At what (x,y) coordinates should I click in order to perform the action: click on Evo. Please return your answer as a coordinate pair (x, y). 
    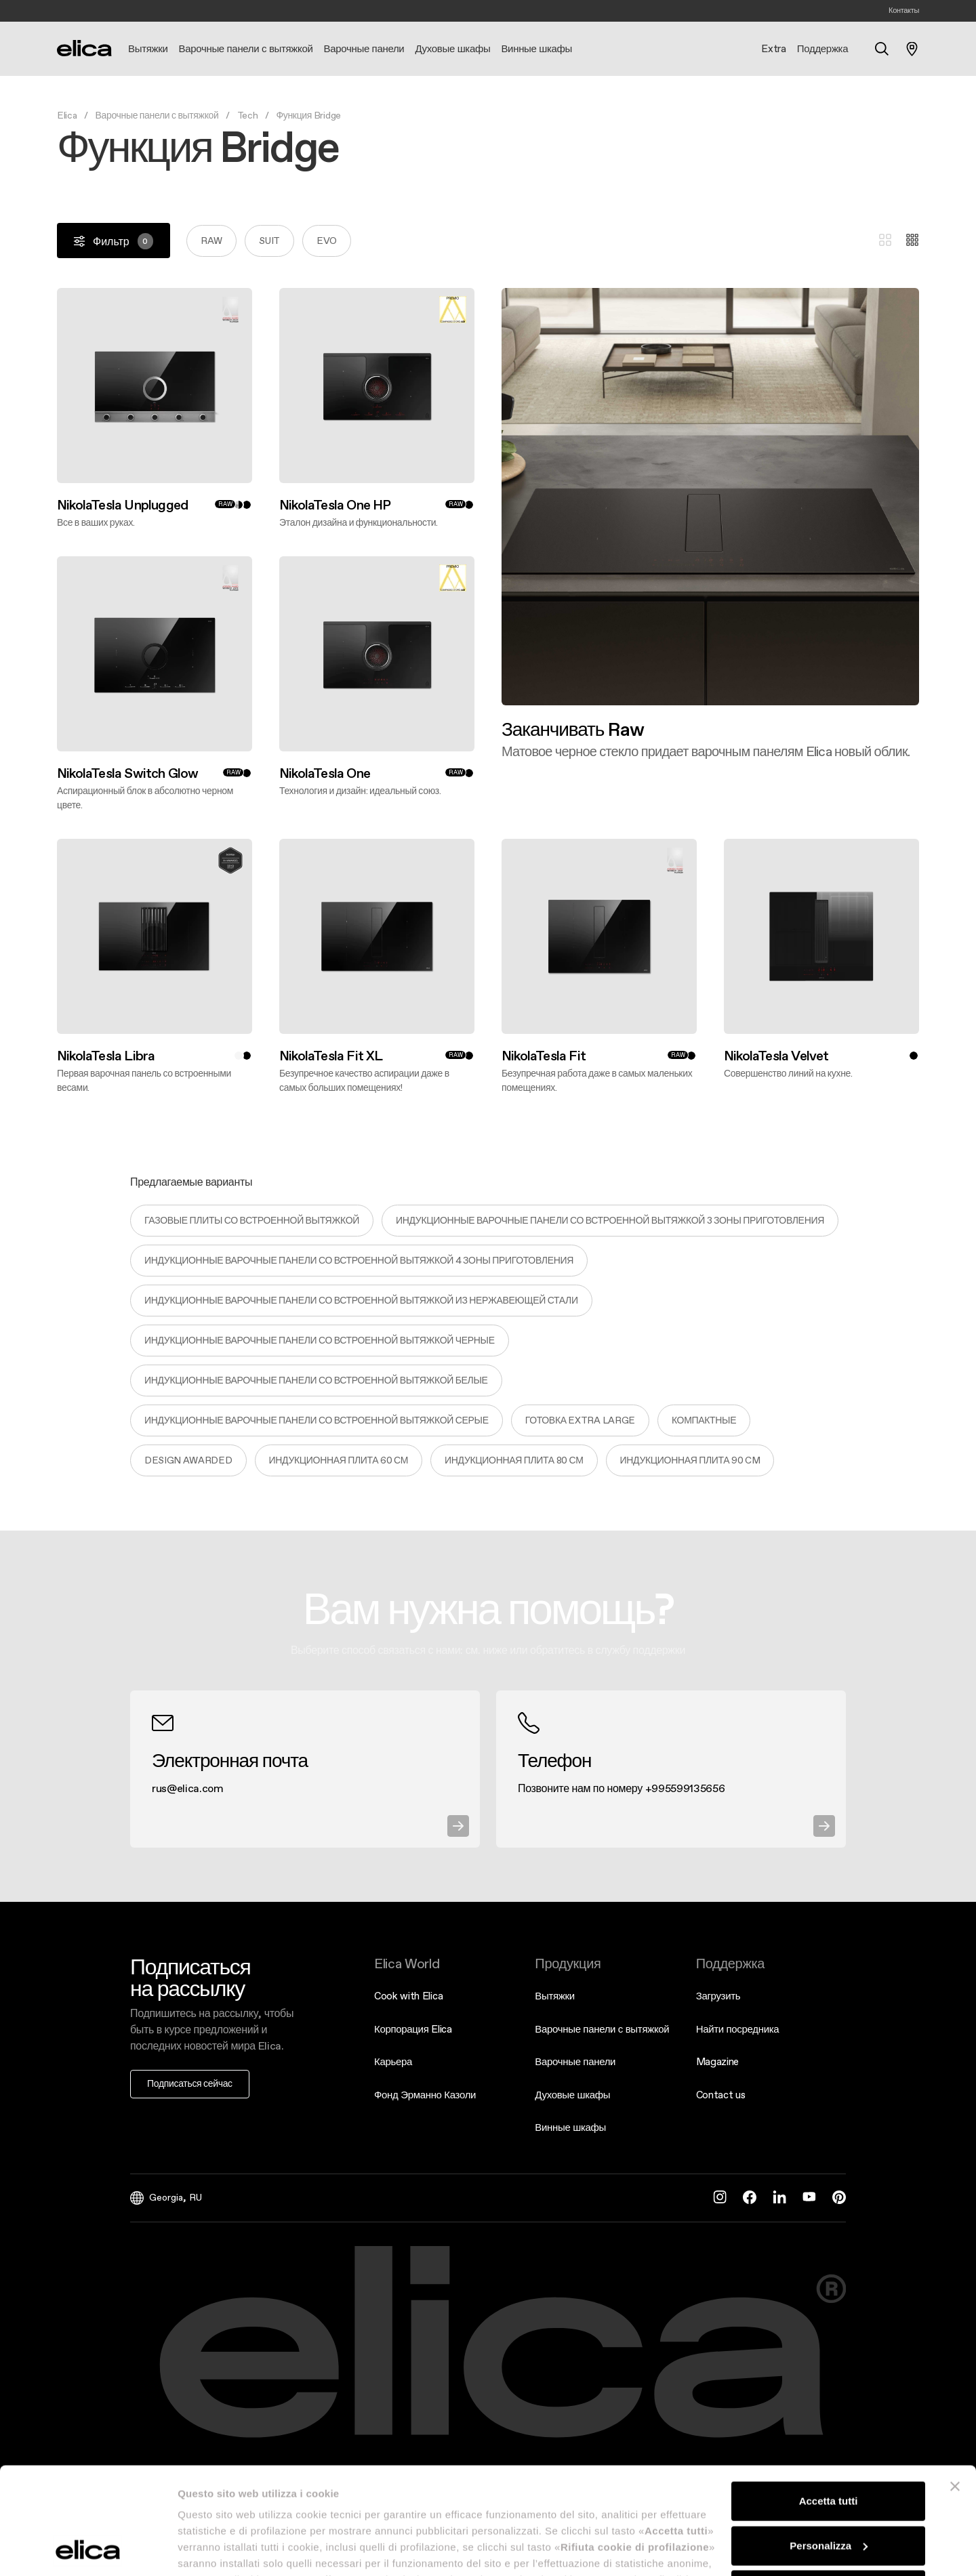
    Looking at the image, I should click on (327, 240).